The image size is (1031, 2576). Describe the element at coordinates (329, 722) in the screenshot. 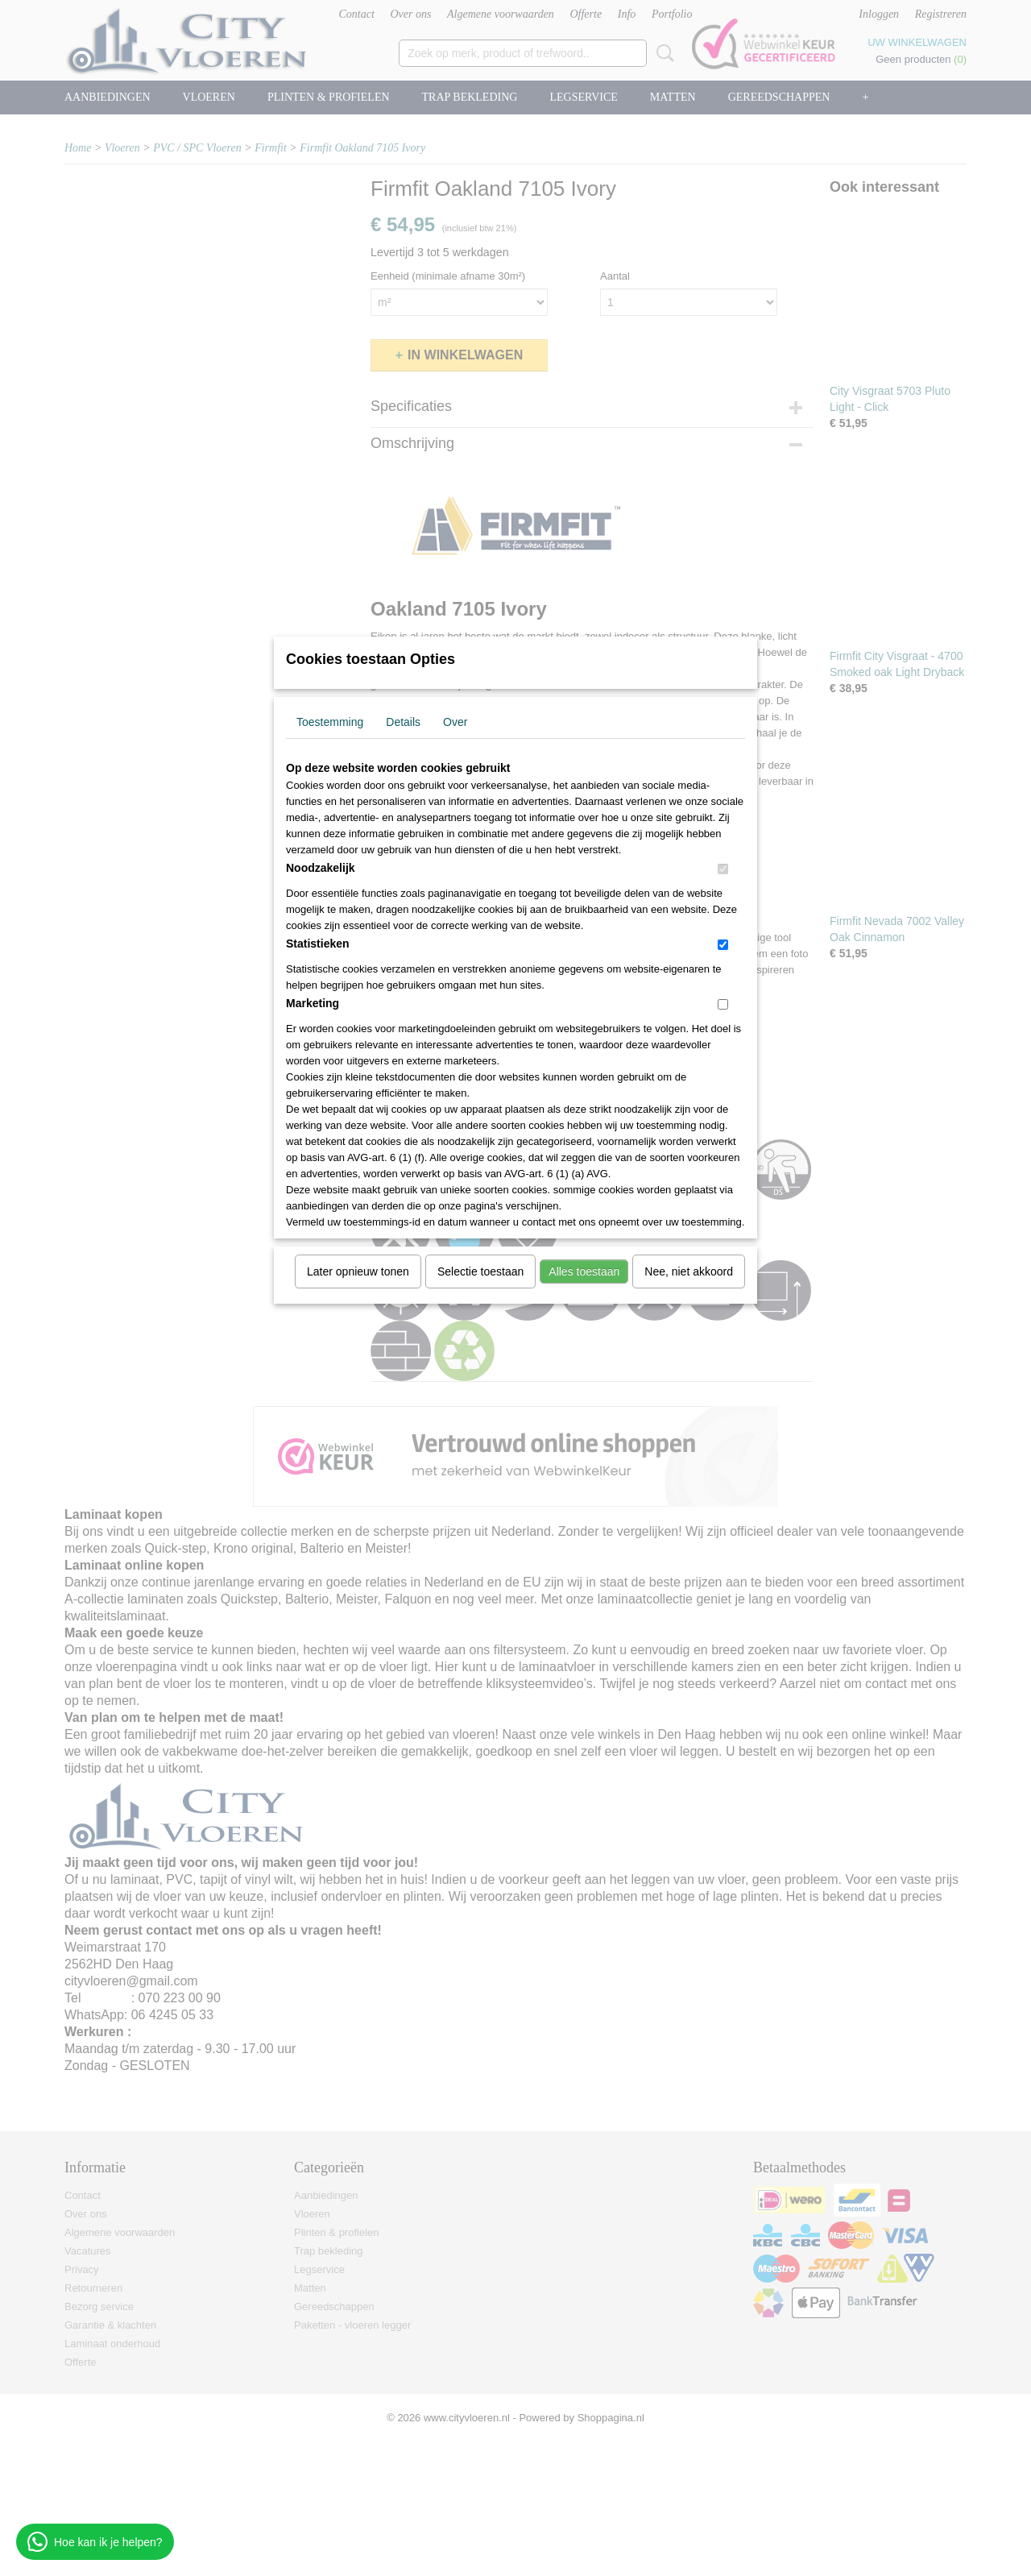

I see `Toestemming` at that location.